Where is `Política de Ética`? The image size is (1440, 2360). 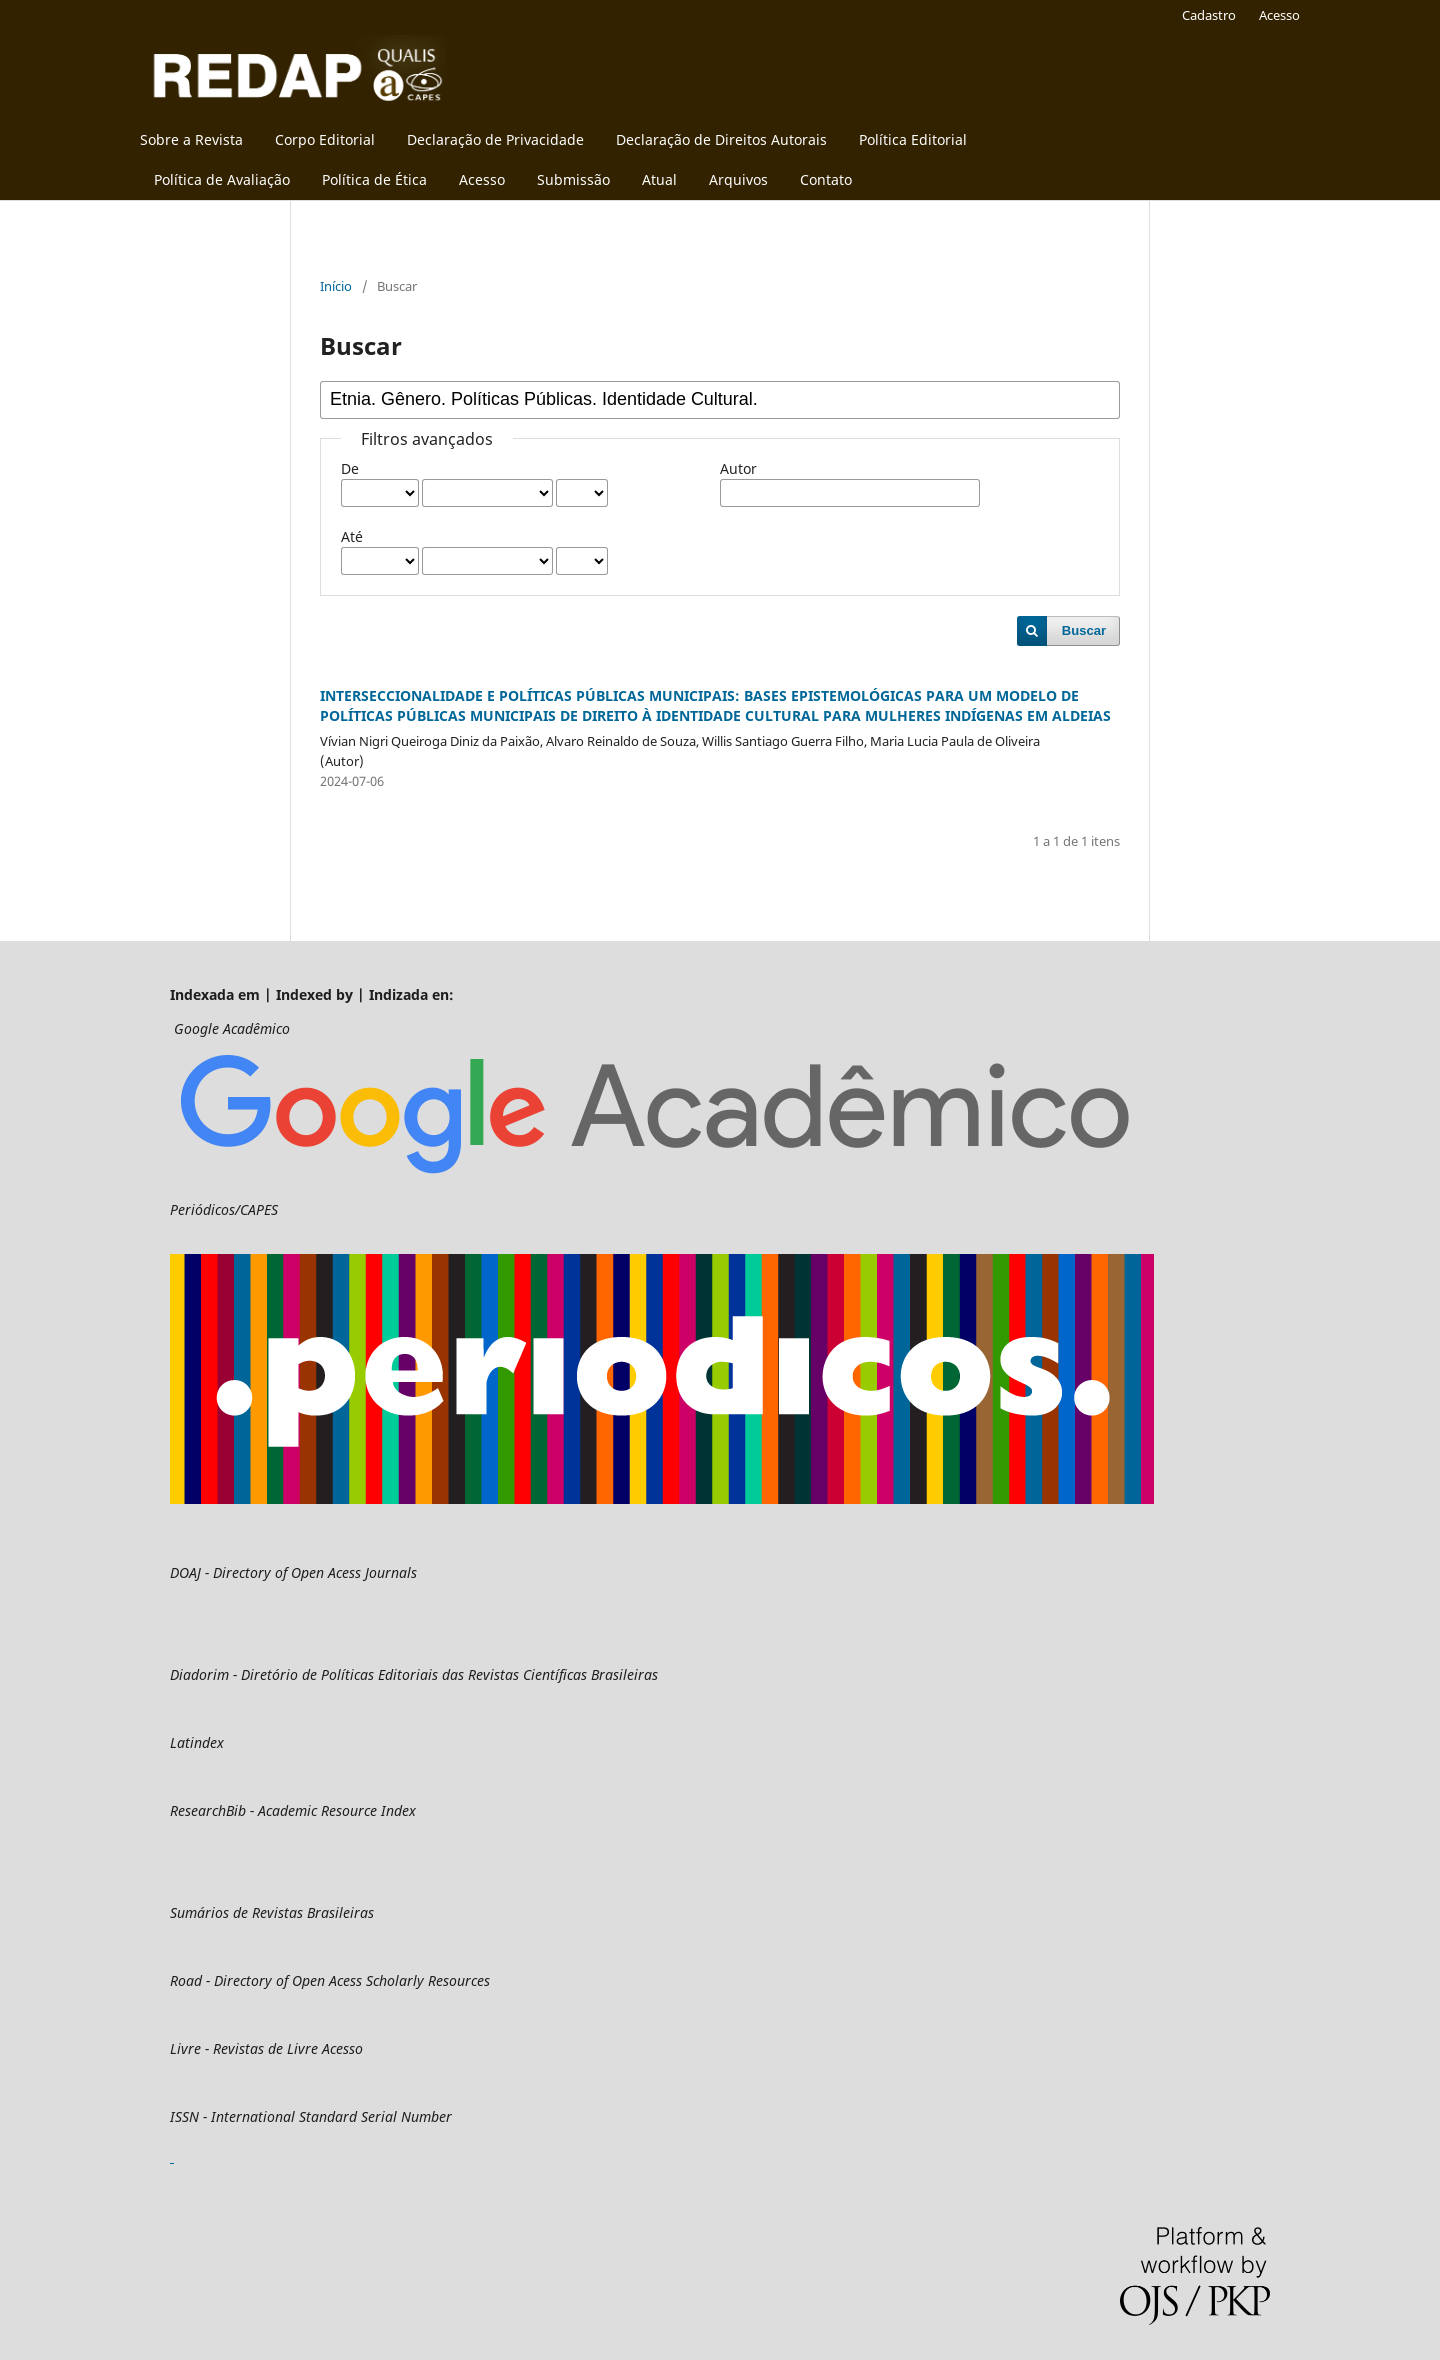 Política de Ética is located at coordinates (374, 179).